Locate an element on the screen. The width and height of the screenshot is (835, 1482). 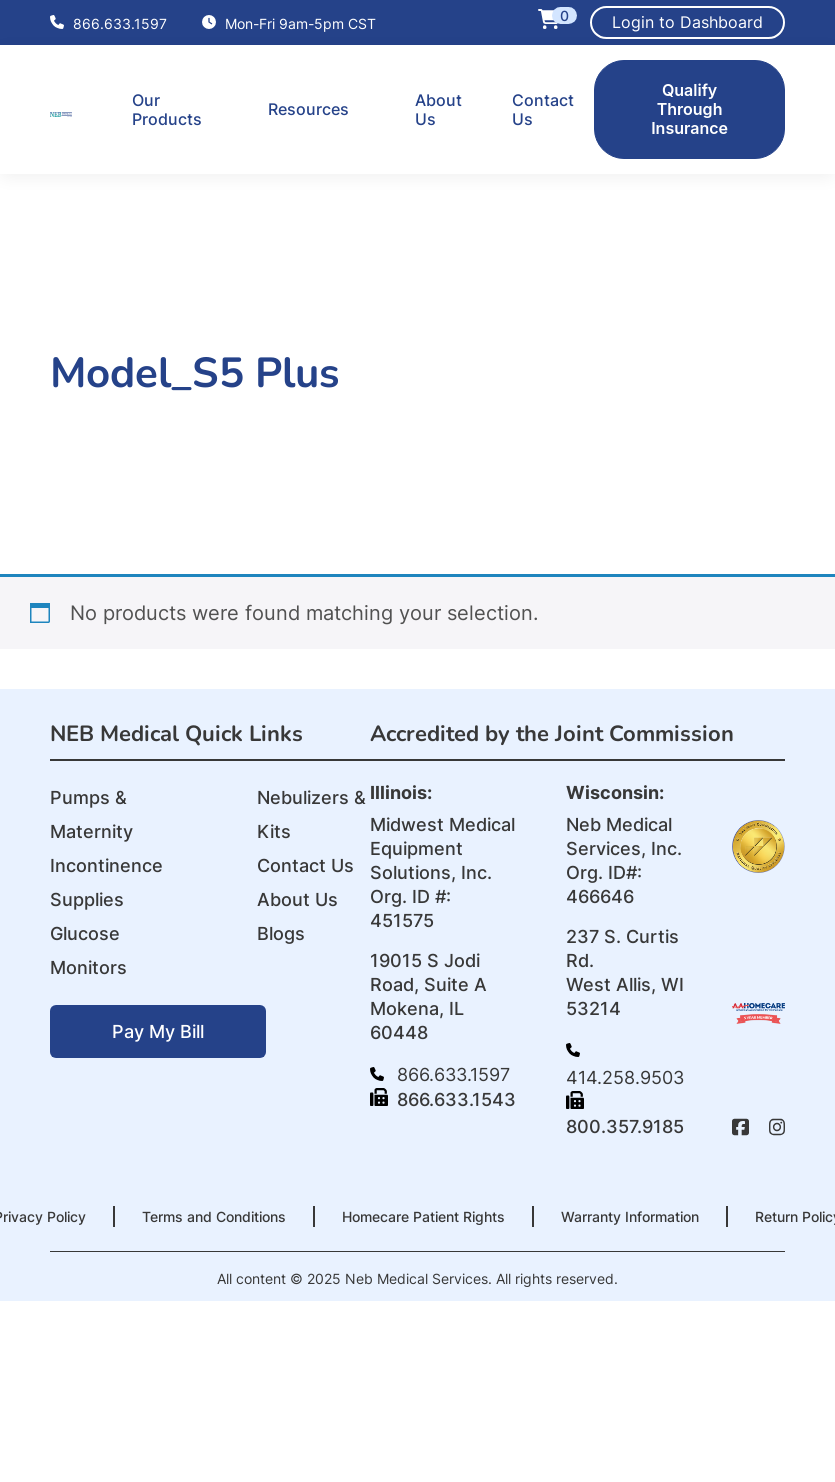
Our Products is located at coordinates (167, 109).